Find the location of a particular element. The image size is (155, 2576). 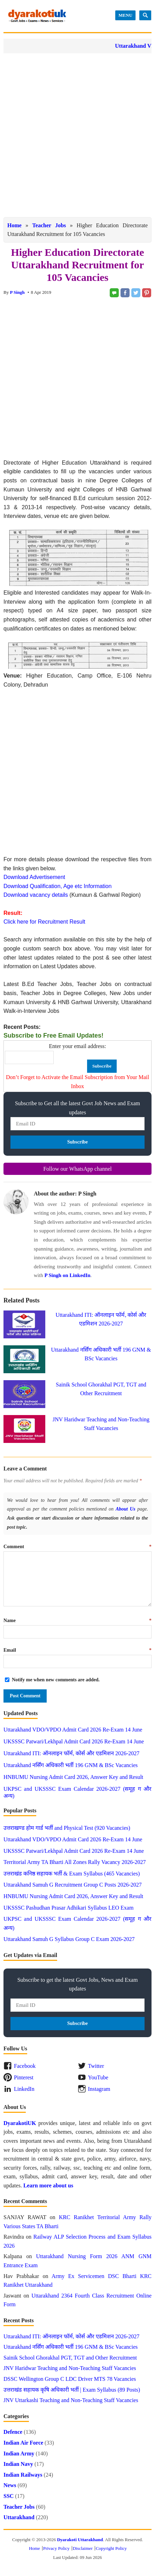

Uttarakhand is located at coordinates (18, 2517).